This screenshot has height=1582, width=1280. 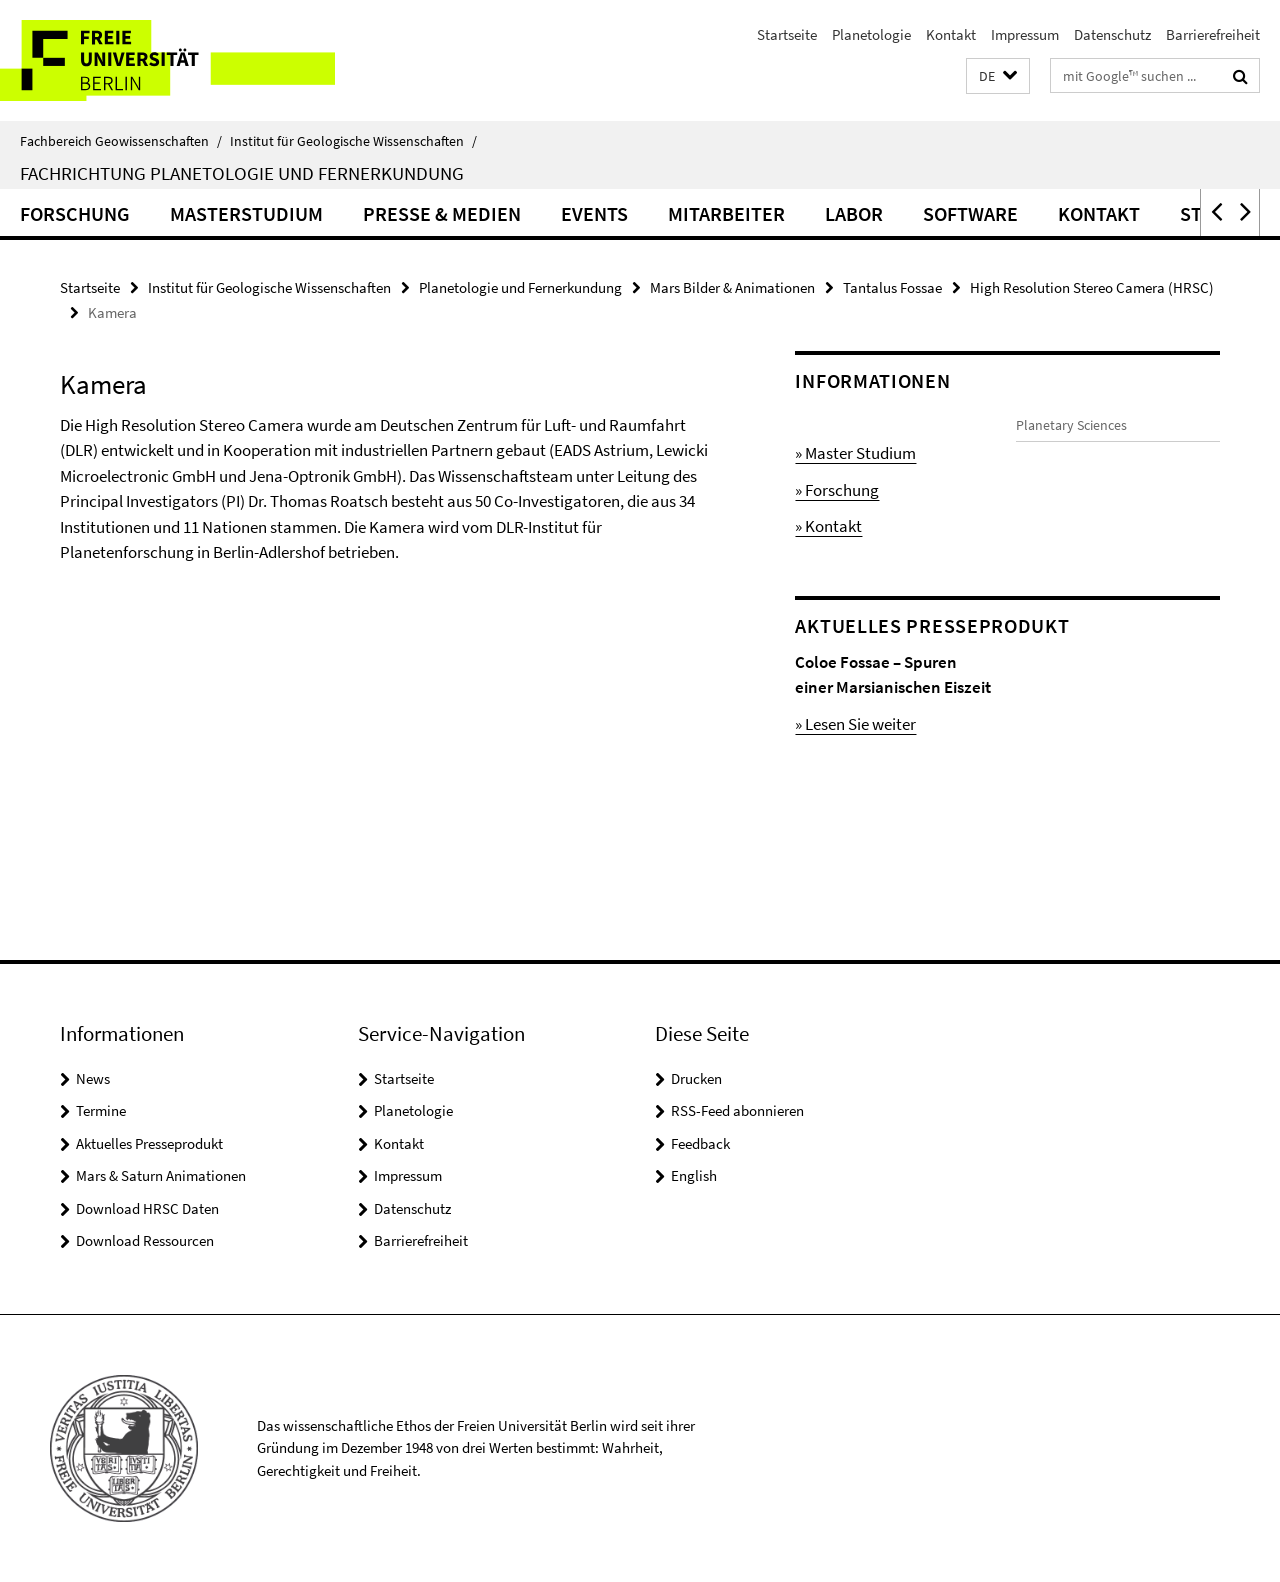 I want to click on Drucken [button], so click(x=696, y=1078).